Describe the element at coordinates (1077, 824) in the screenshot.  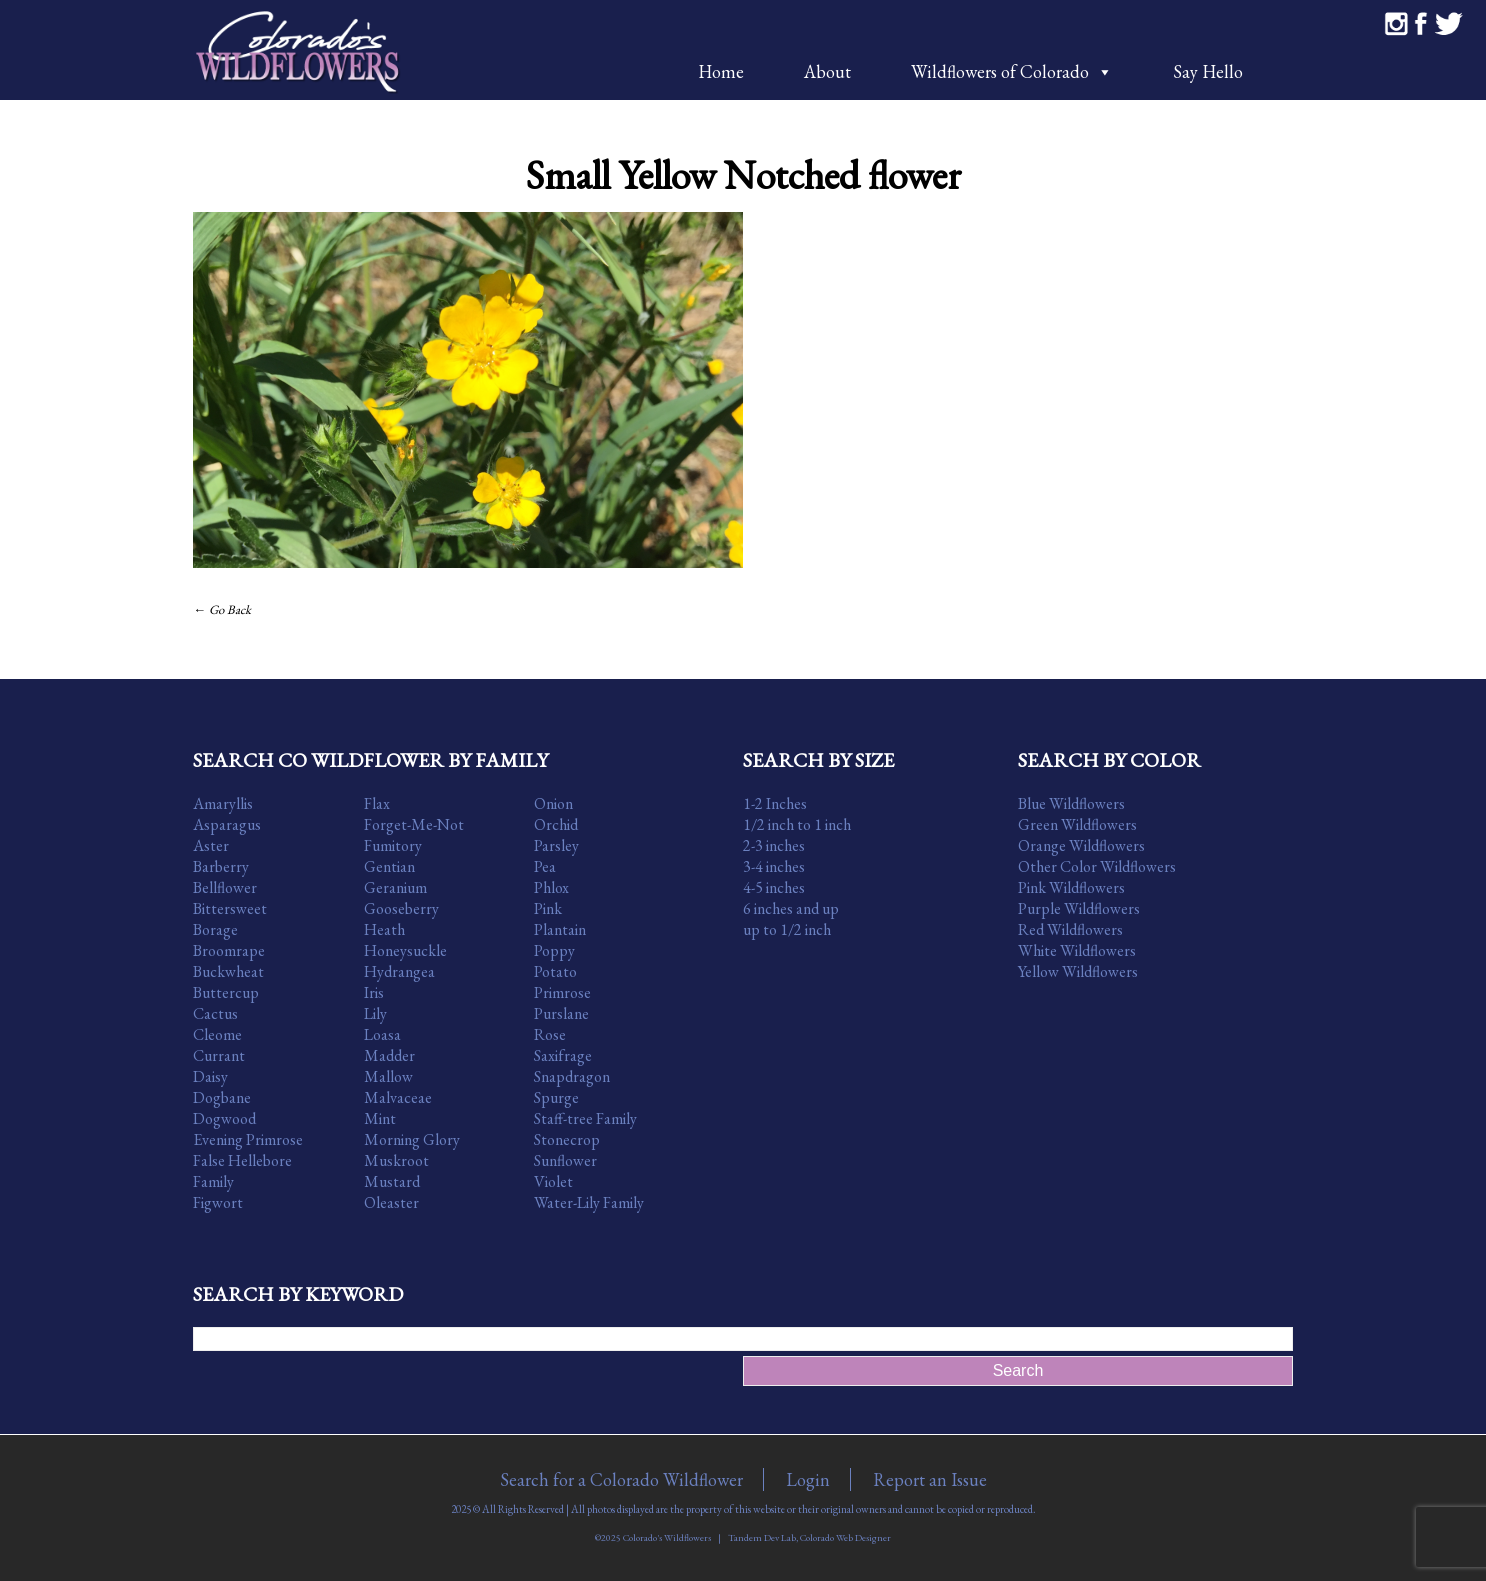
I see `Green Wildflowers` at that location.